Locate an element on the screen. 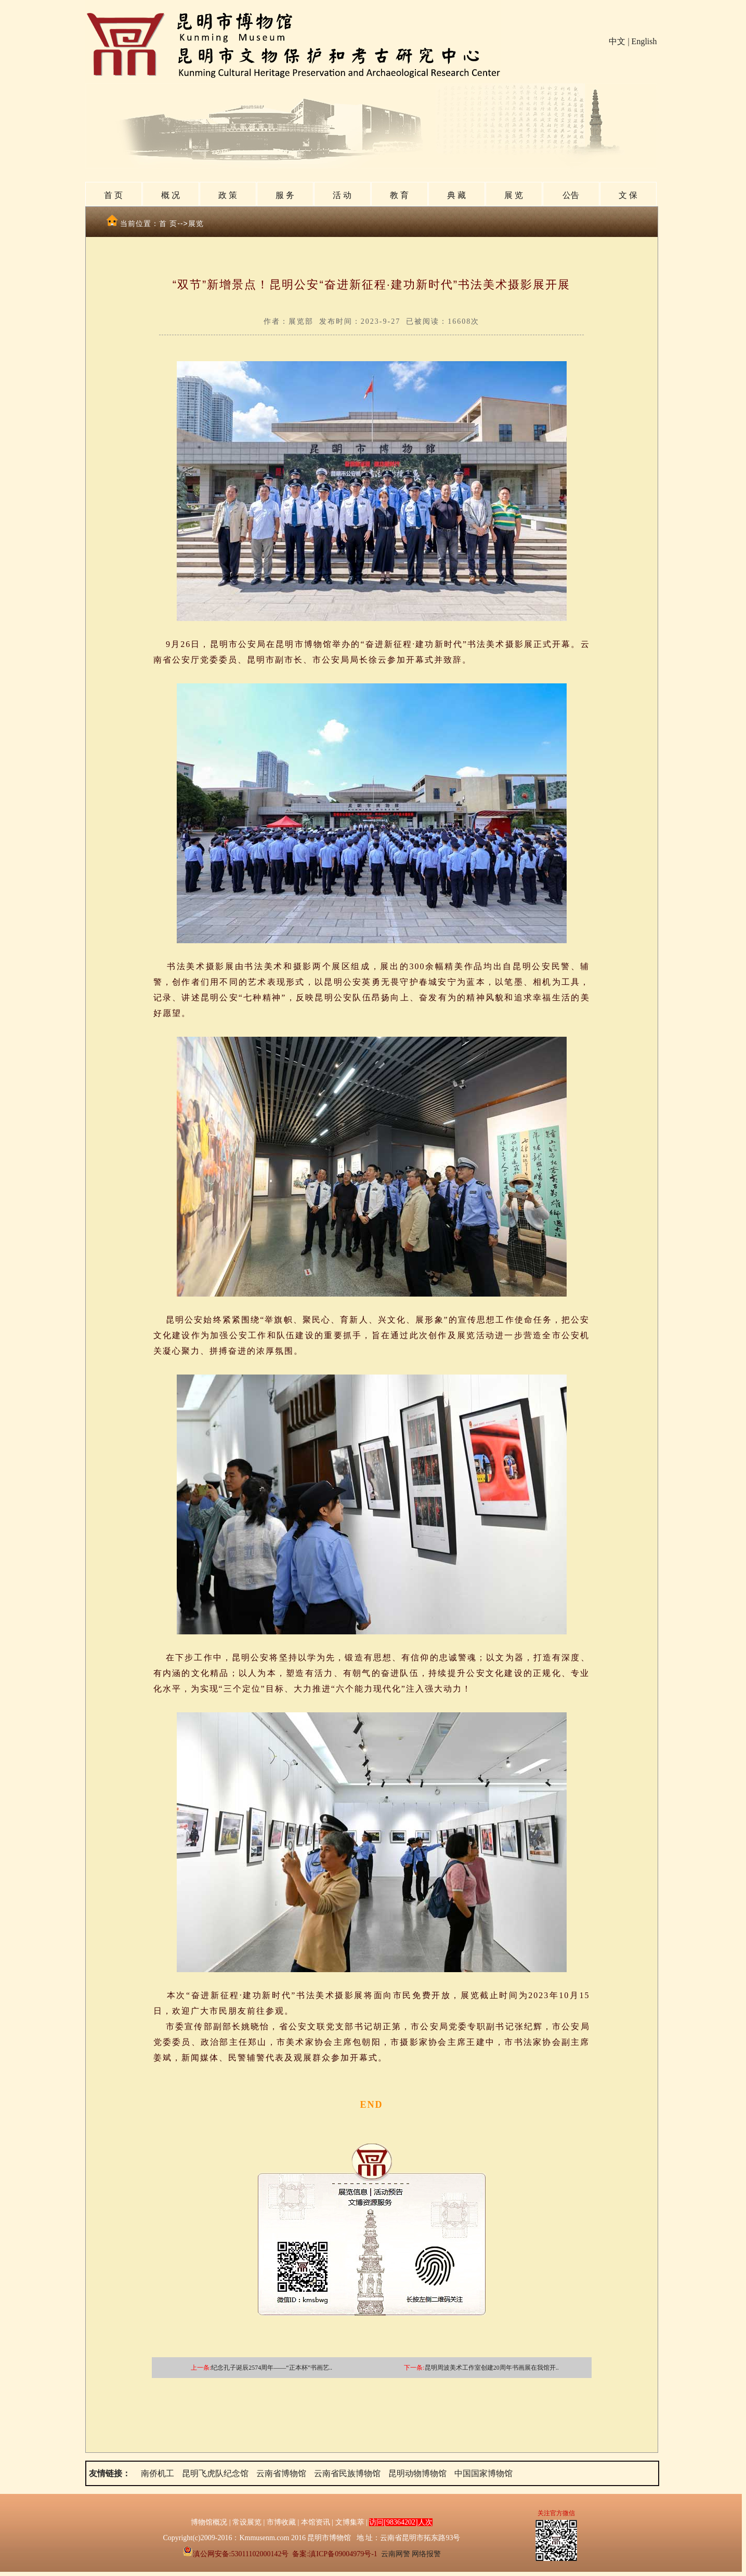  文 保 is located at coordinates (628, 195).